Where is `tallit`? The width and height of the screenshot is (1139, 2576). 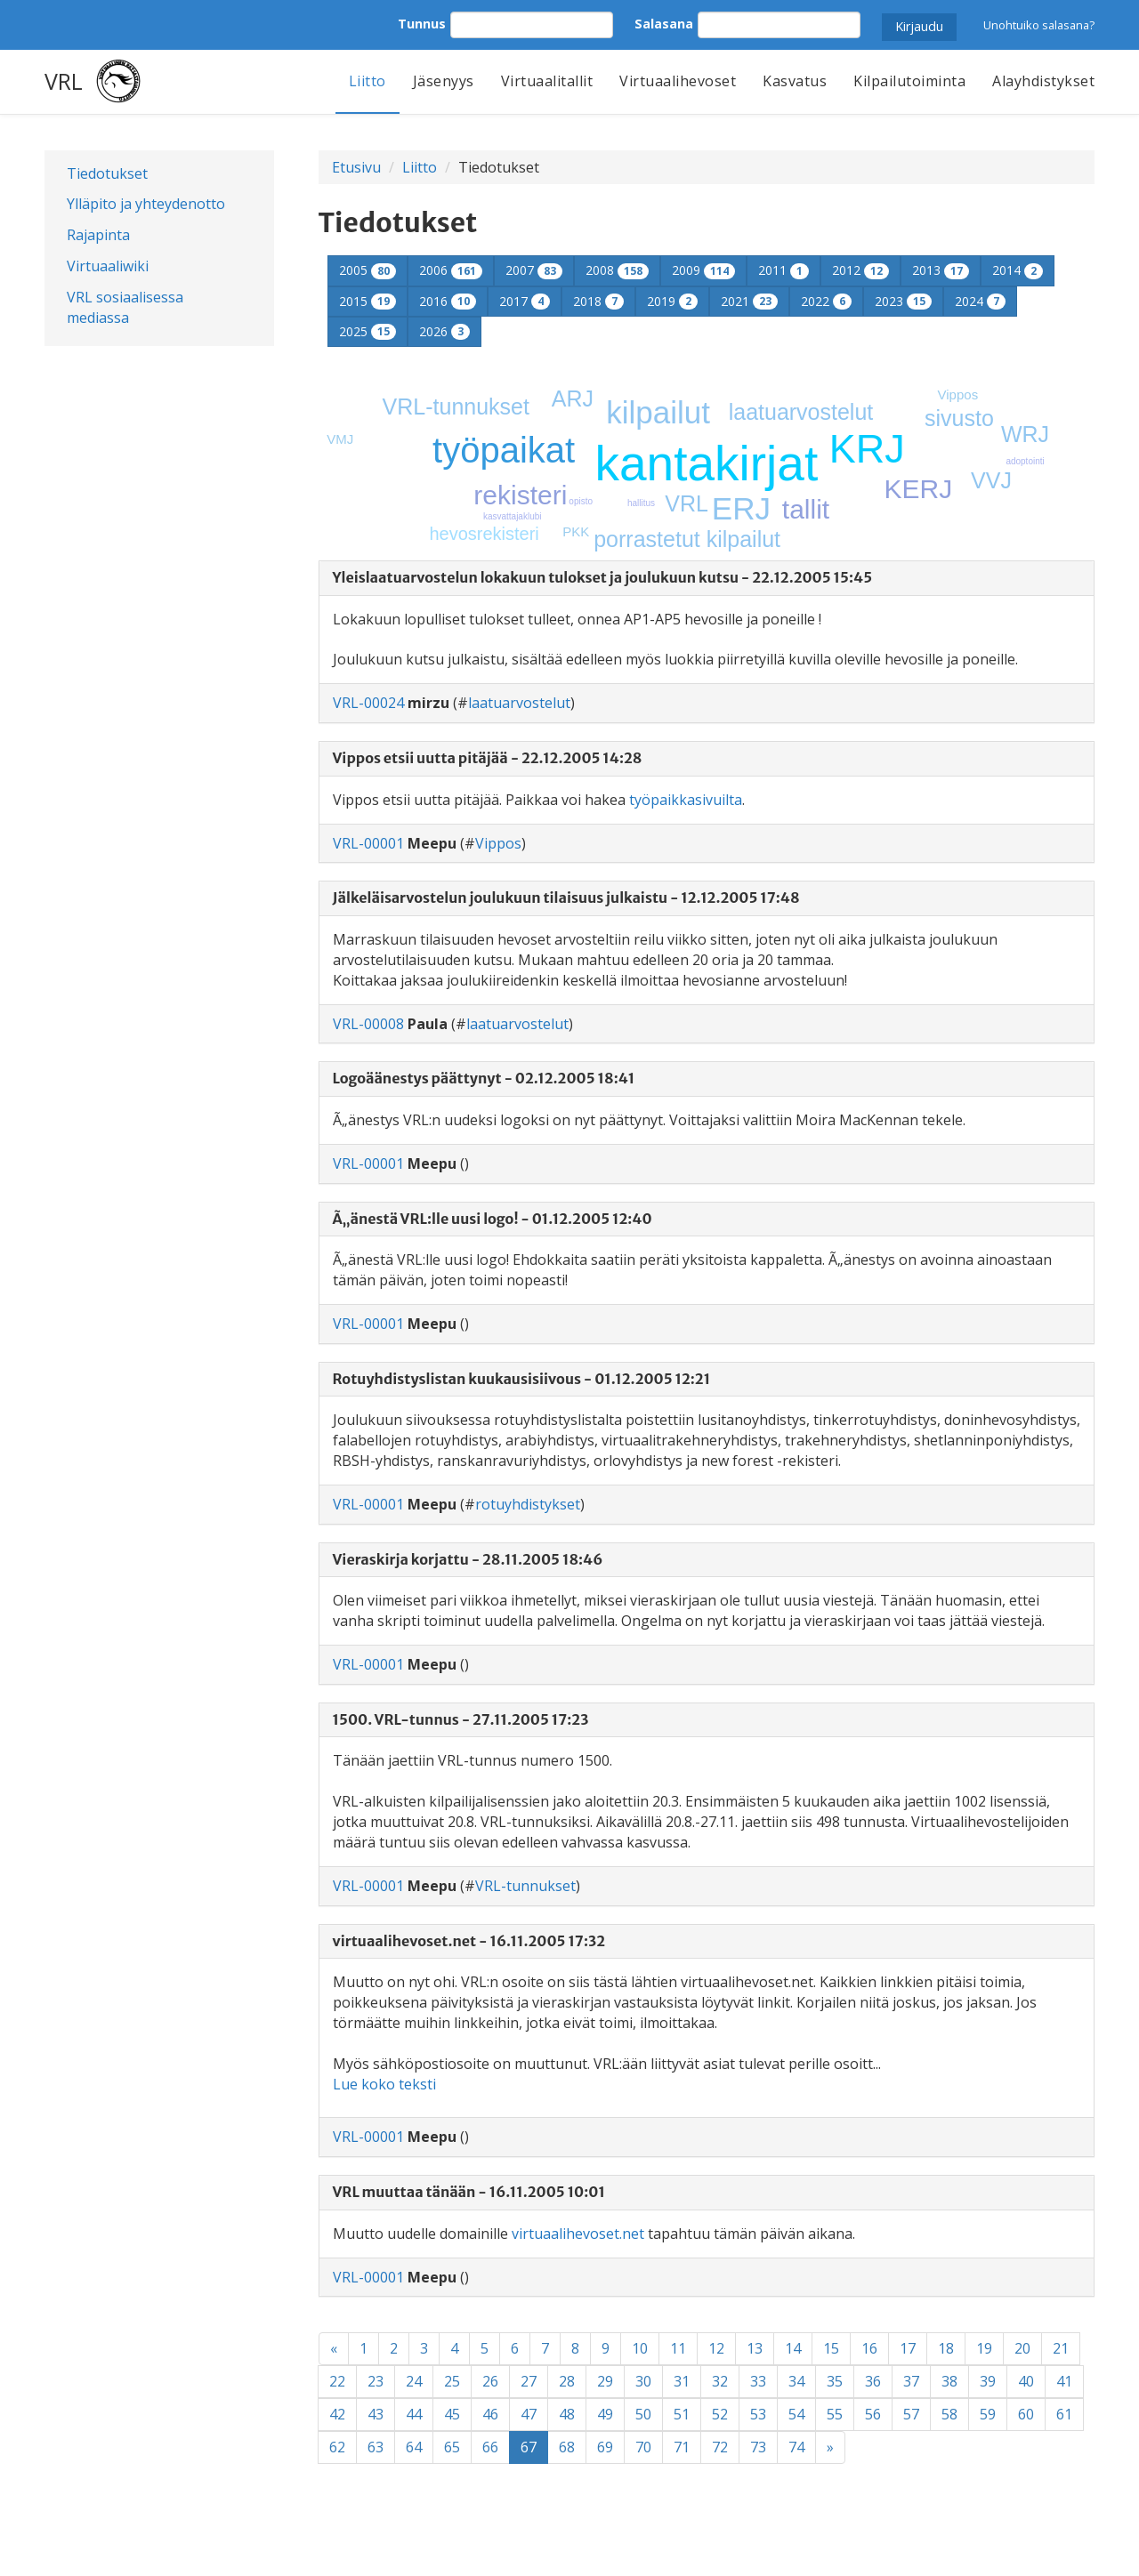
tallit is located at coordinates (805, 509).